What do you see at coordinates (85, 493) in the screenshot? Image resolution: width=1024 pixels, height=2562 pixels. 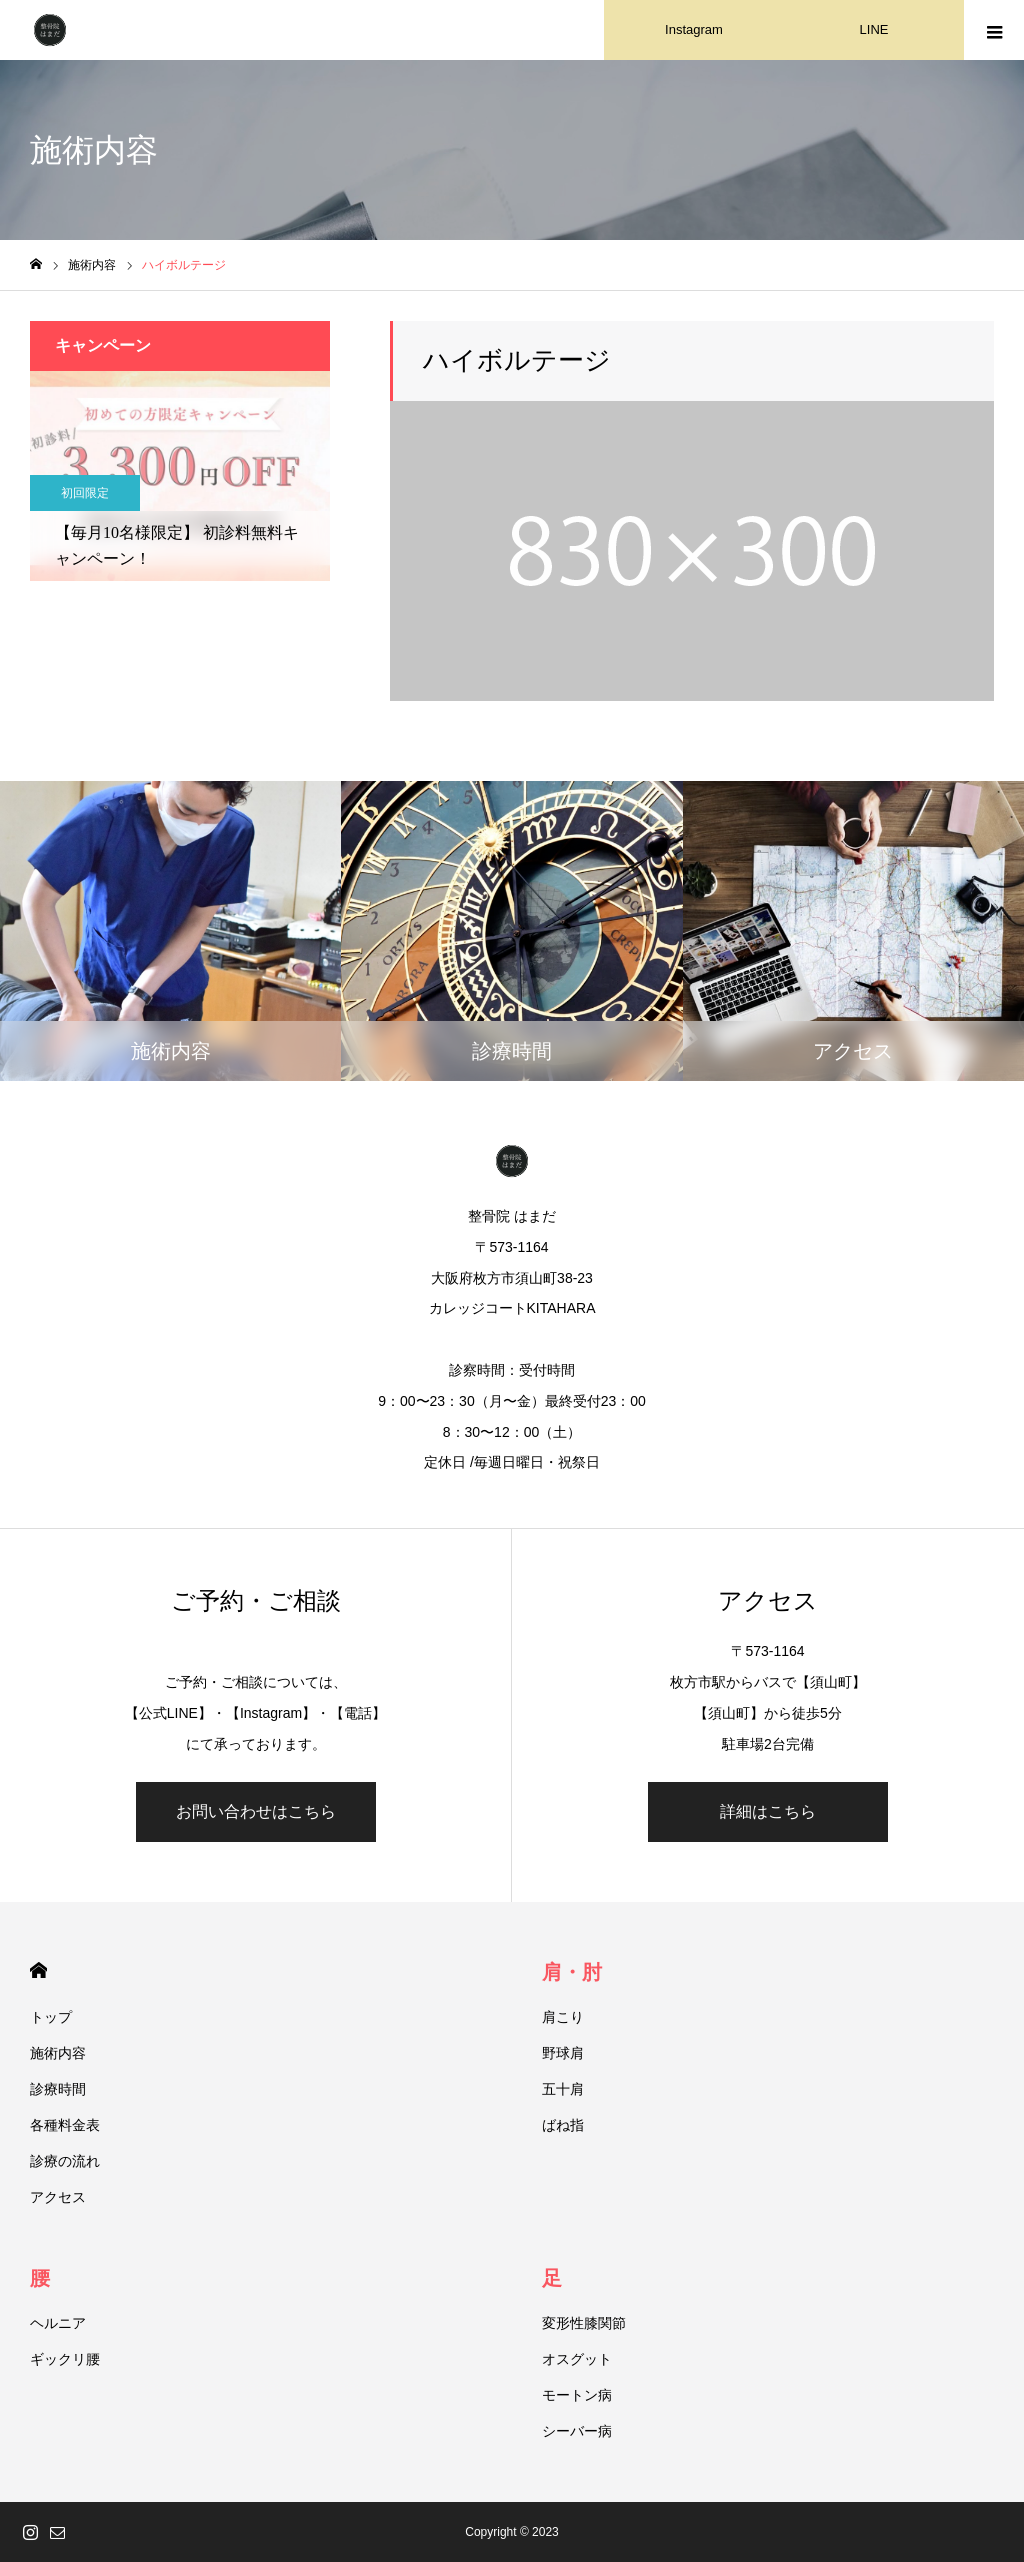 I see `初回限定` at bounding box center [85, 493].